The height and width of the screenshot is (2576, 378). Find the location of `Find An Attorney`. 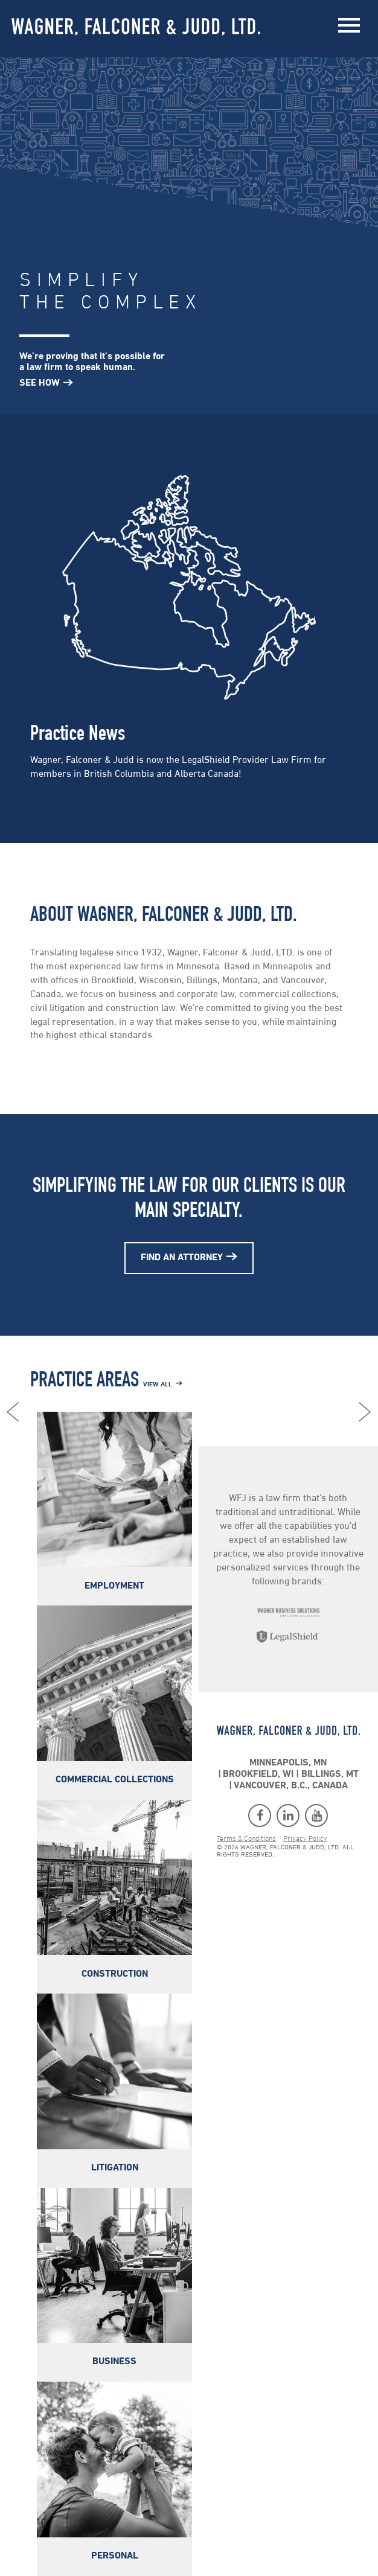

Find An Attorney is located at coordinates (182, 1258).